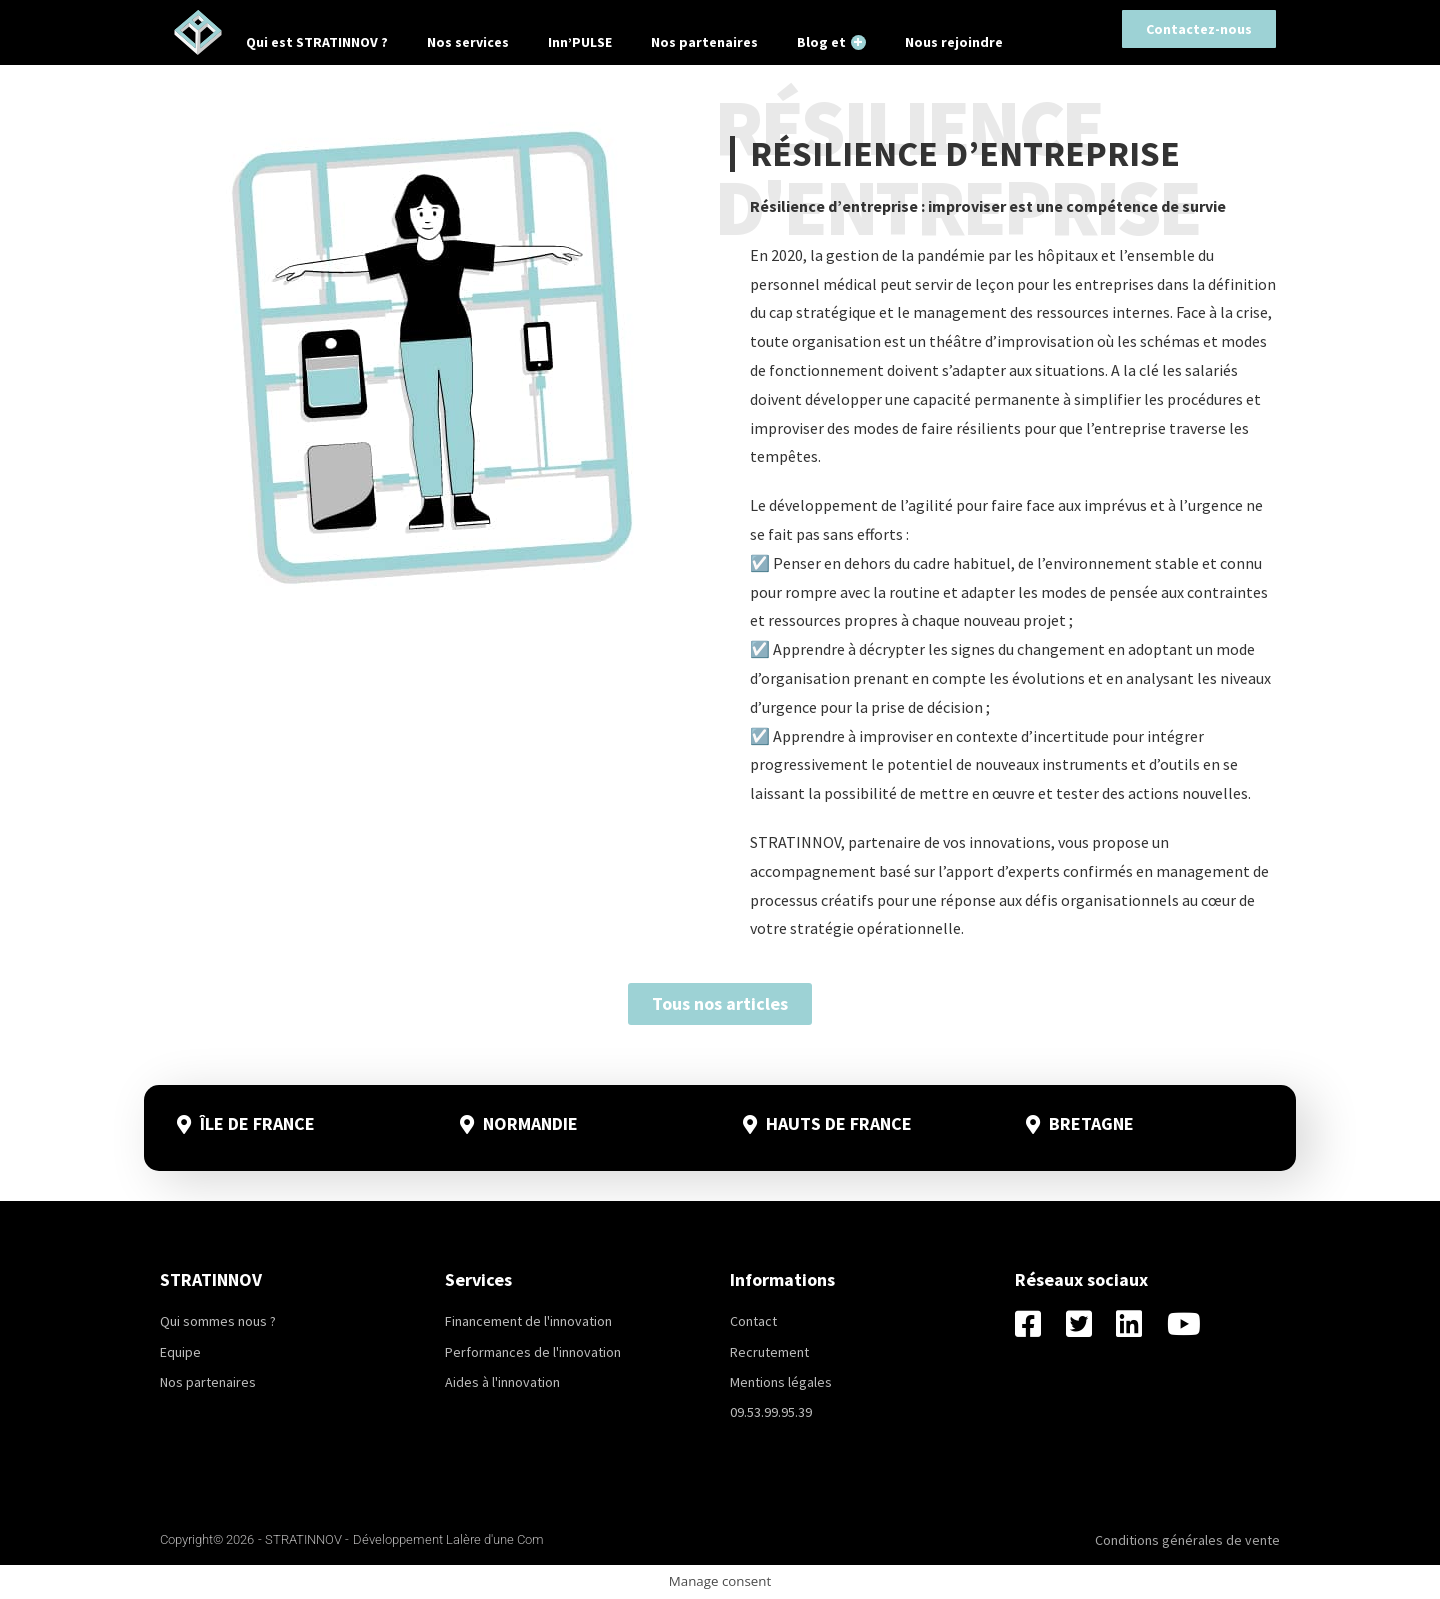  What do you see at coordinates (580, 42) in the screenshot?
I see `Inn’PULSE` at bounding box center [580, 42].